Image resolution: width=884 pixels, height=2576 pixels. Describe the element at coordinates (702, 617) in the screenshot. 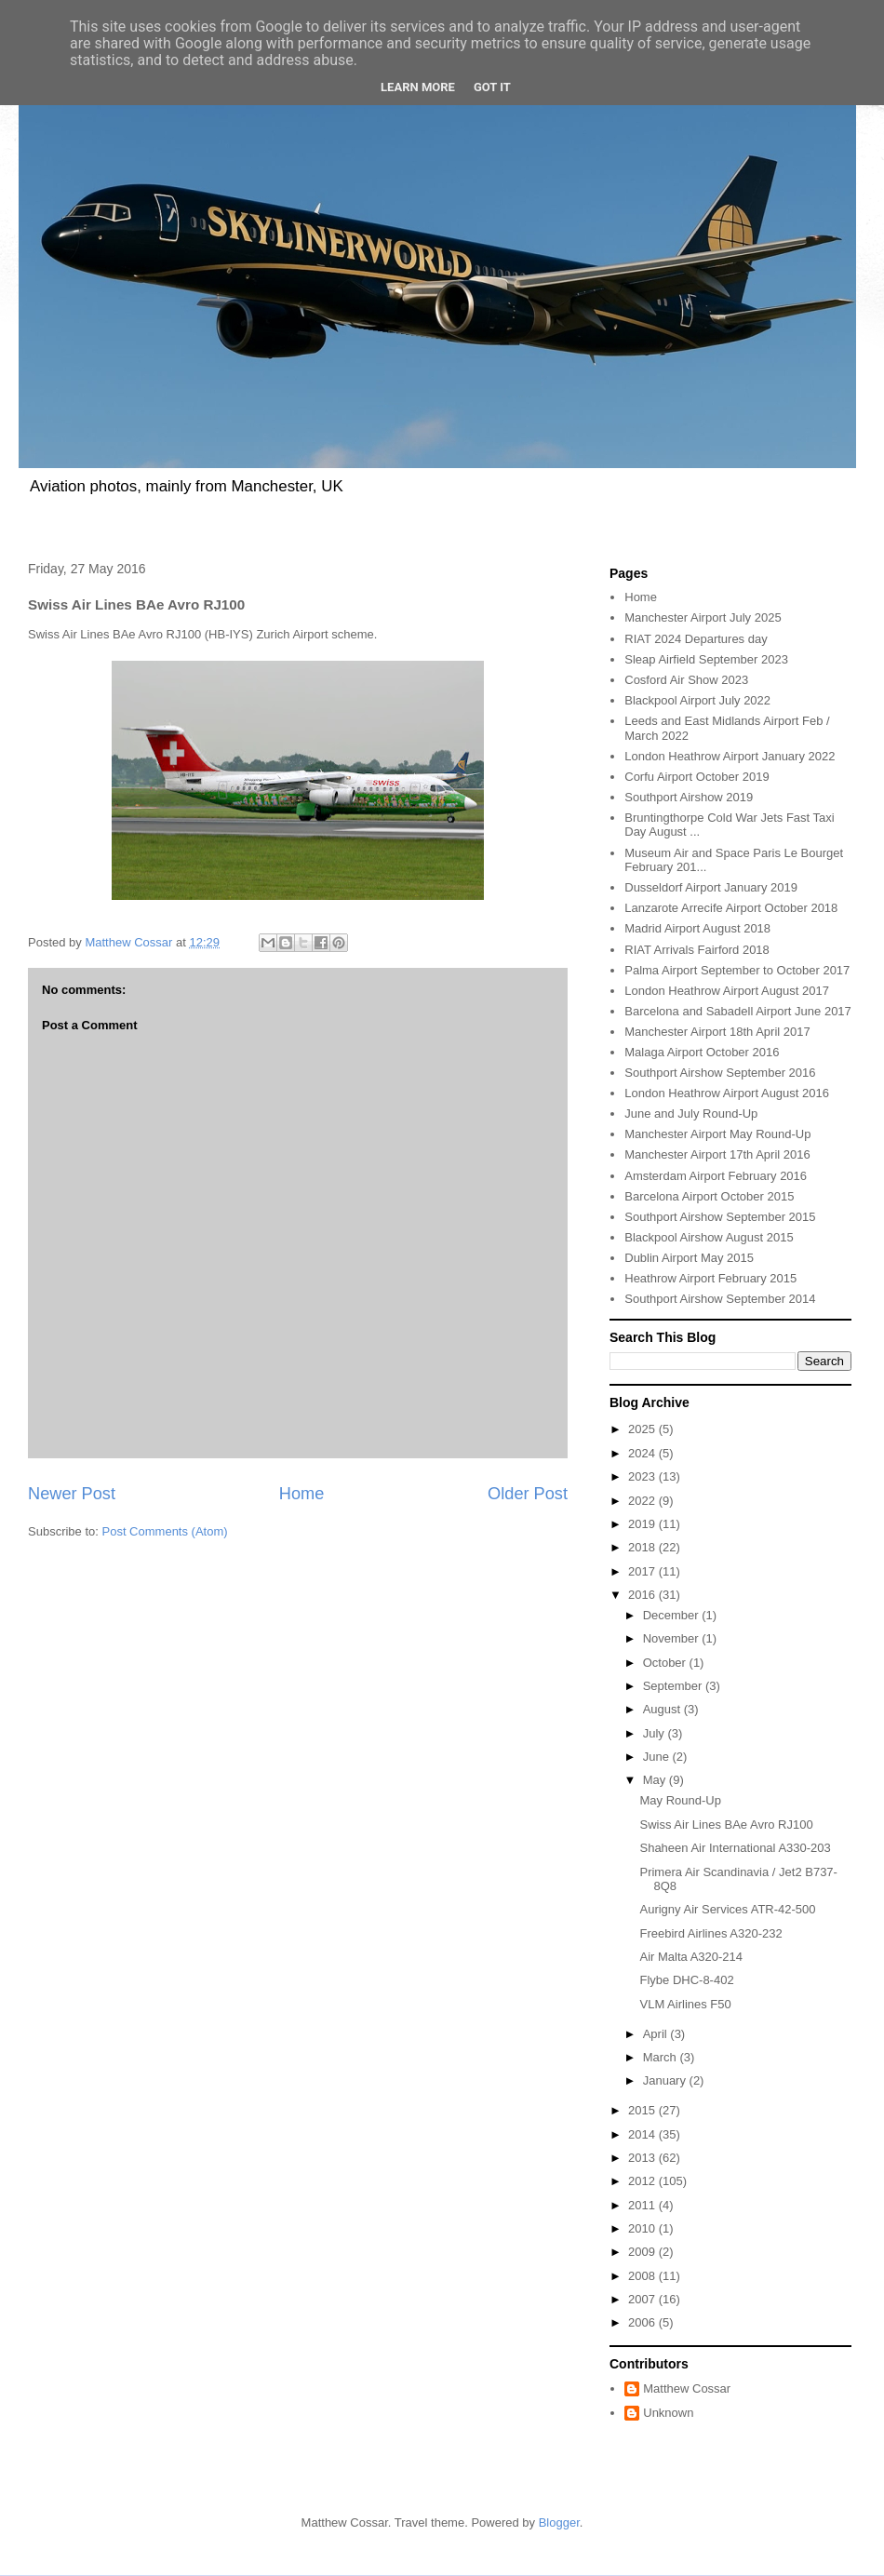

I see `Manchester Airport July 2025` at that location.